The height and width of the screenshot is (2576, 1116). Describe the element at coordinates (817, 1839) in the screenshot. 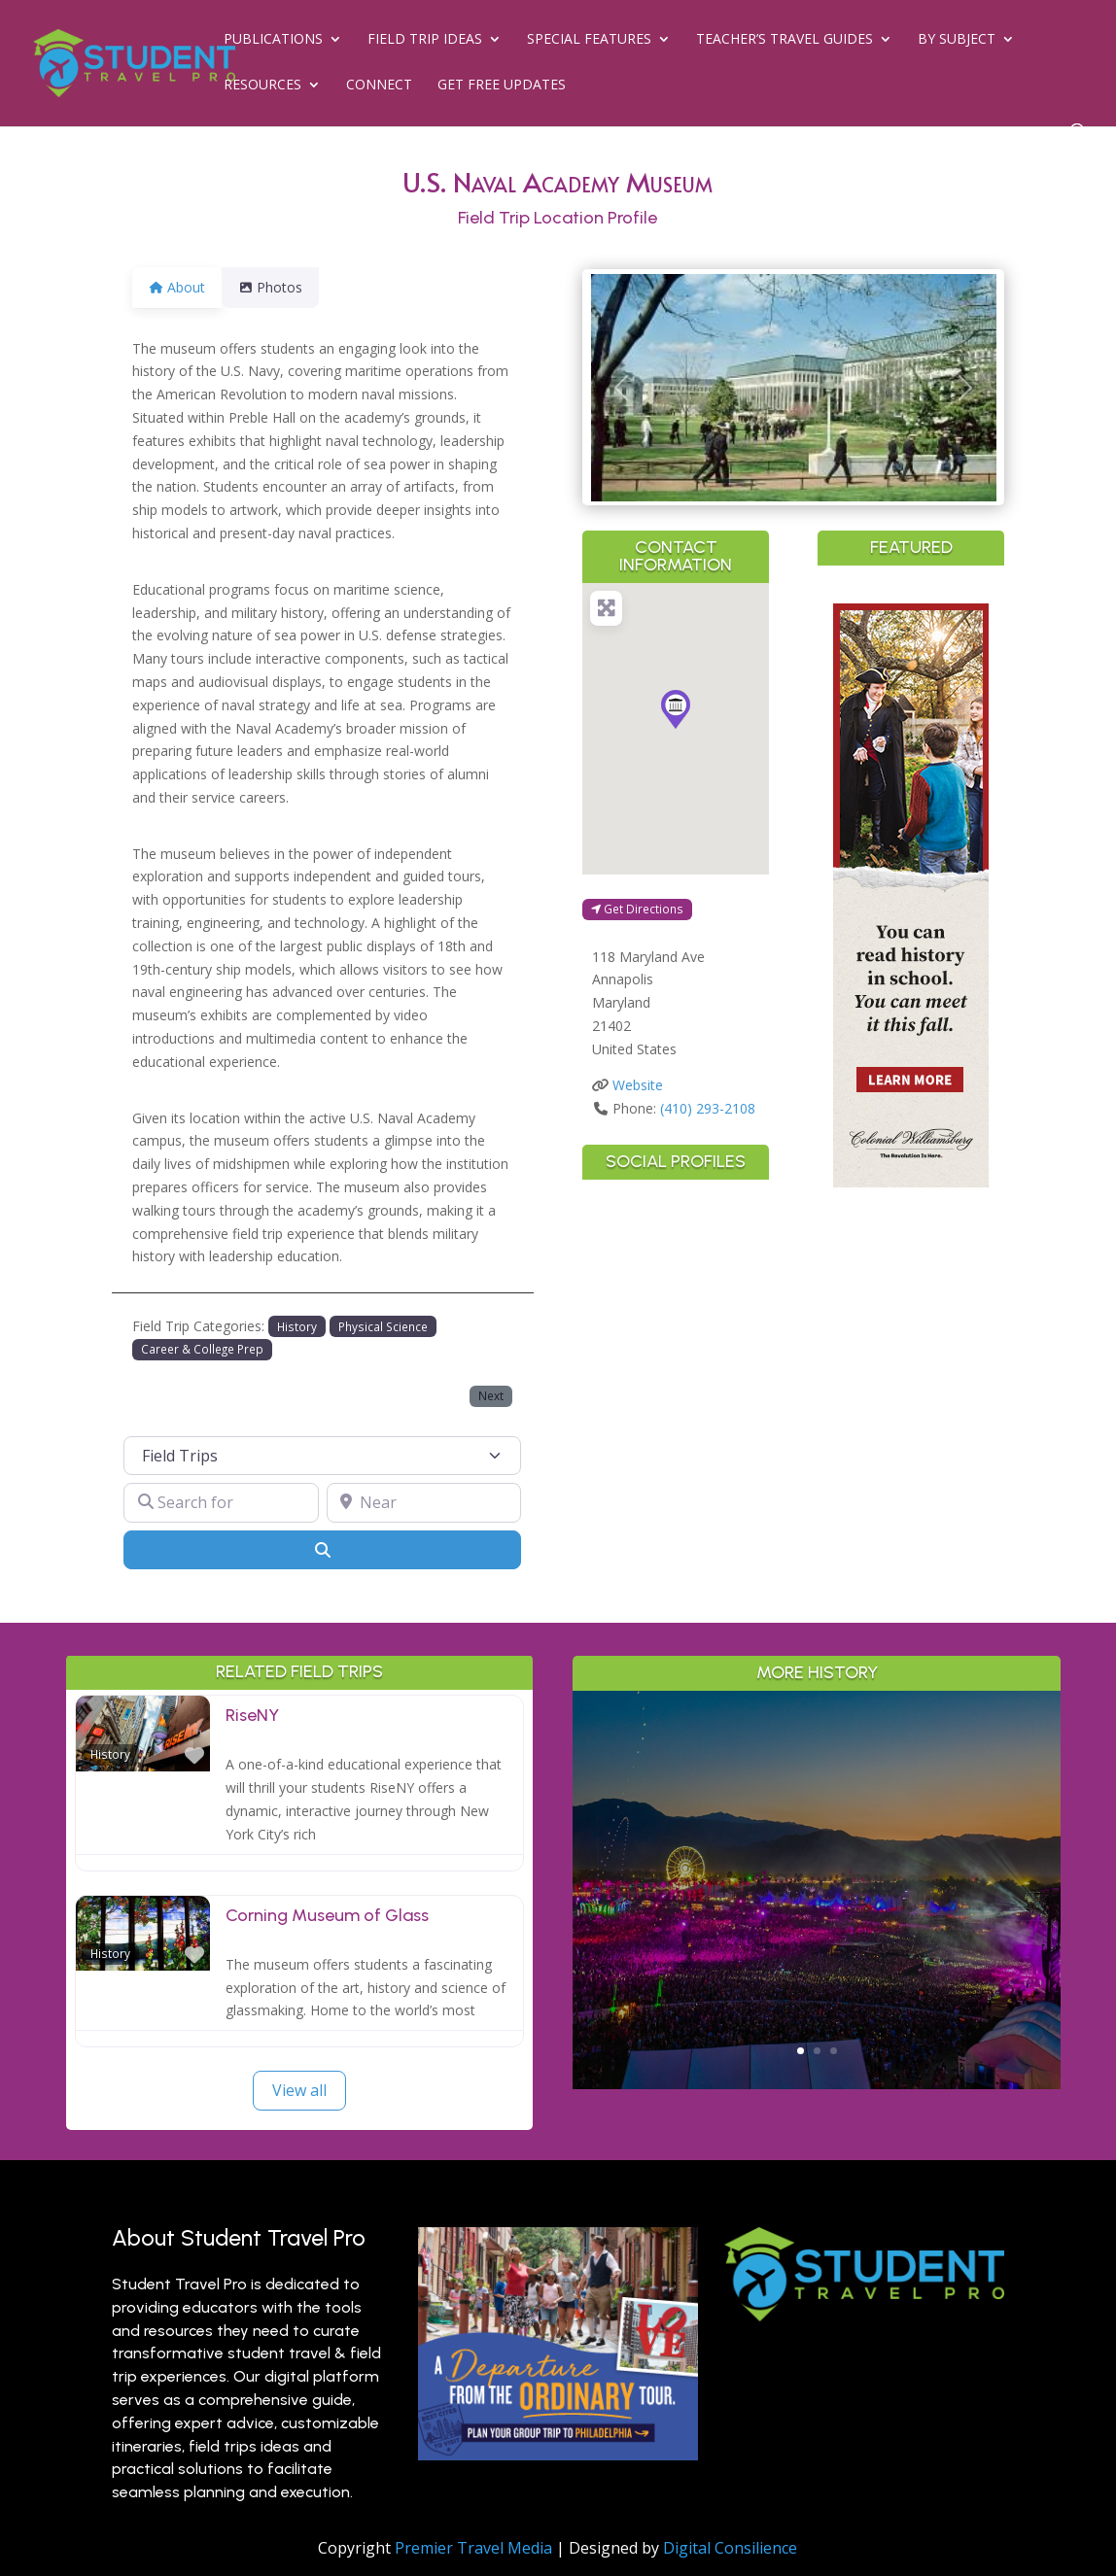

I see `Greater Palm Springs for Student Groups` at that location.